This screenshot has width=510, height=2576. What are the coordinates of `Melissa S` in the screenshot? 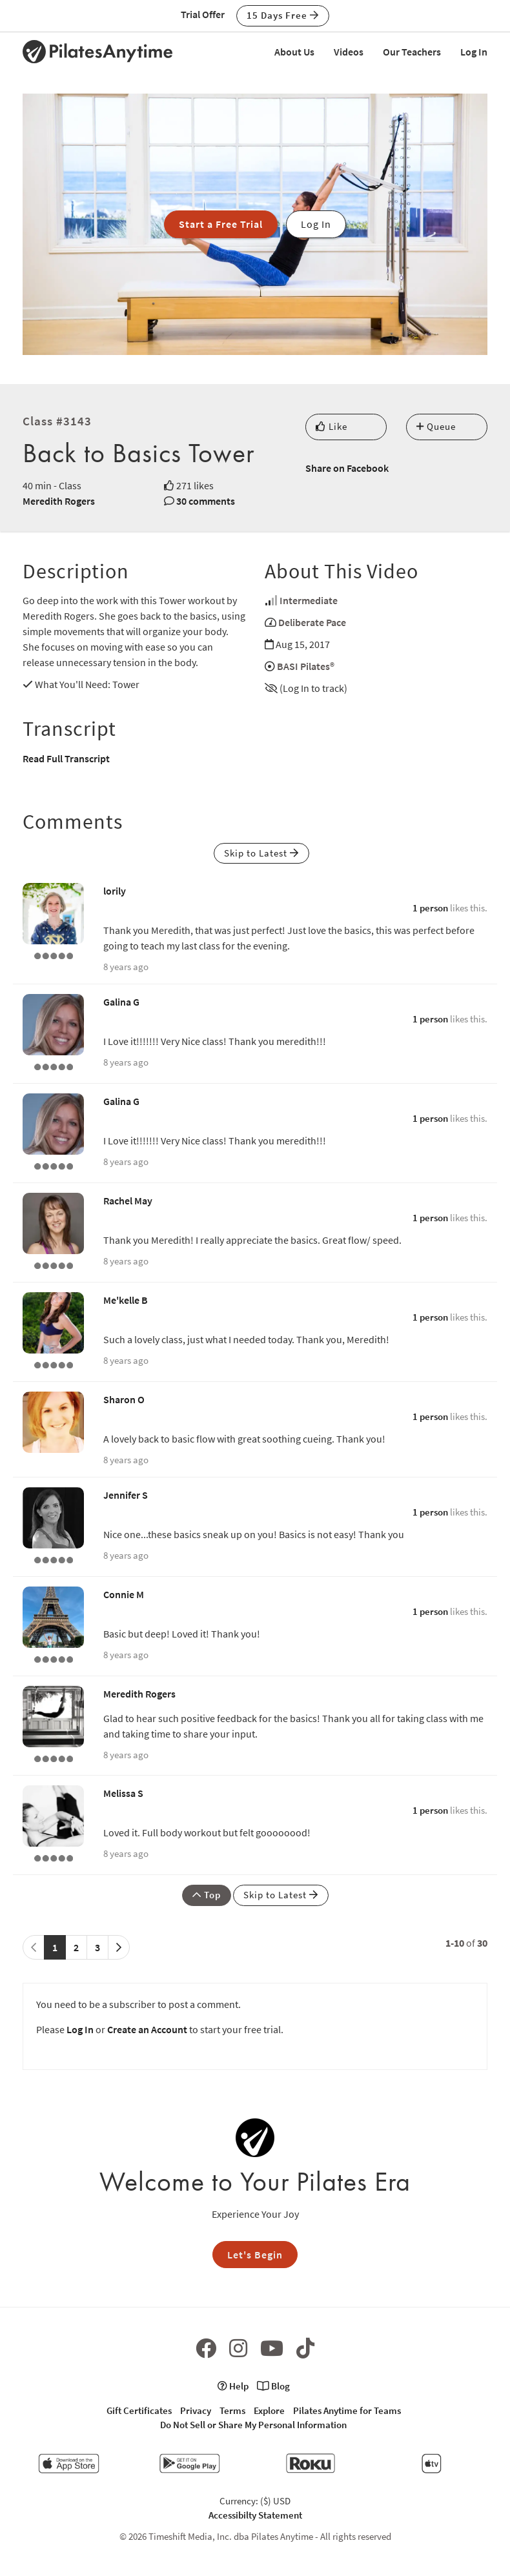 It's located at (123, 1793).